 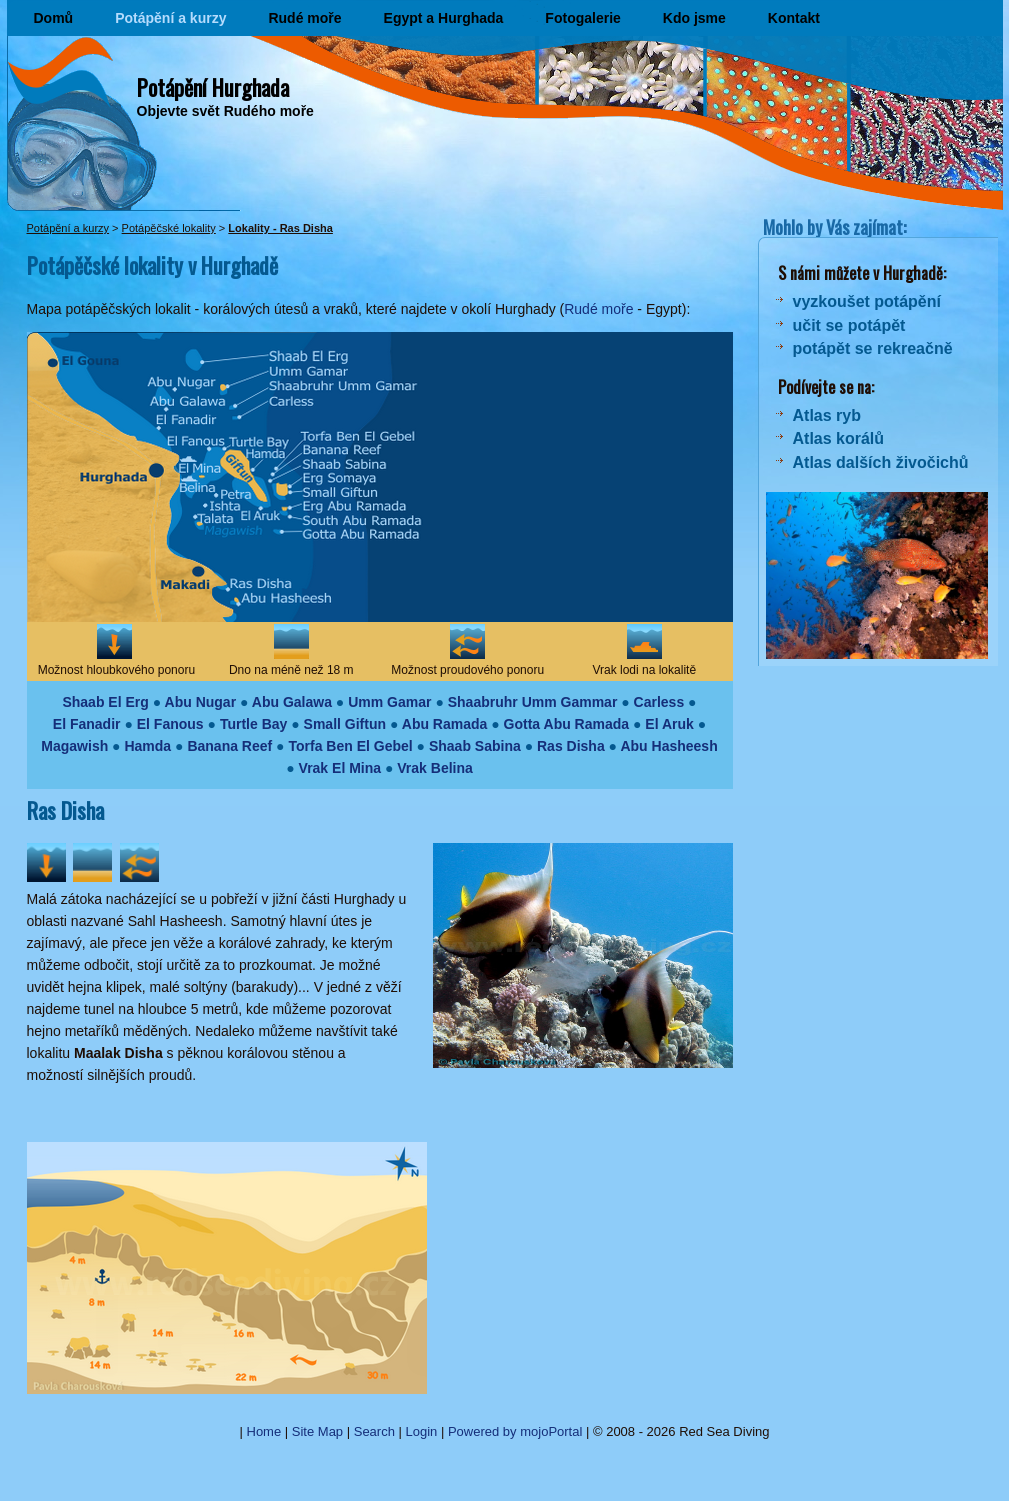 I want to click on Abu Hasheesh, so click(x=668, y=746).